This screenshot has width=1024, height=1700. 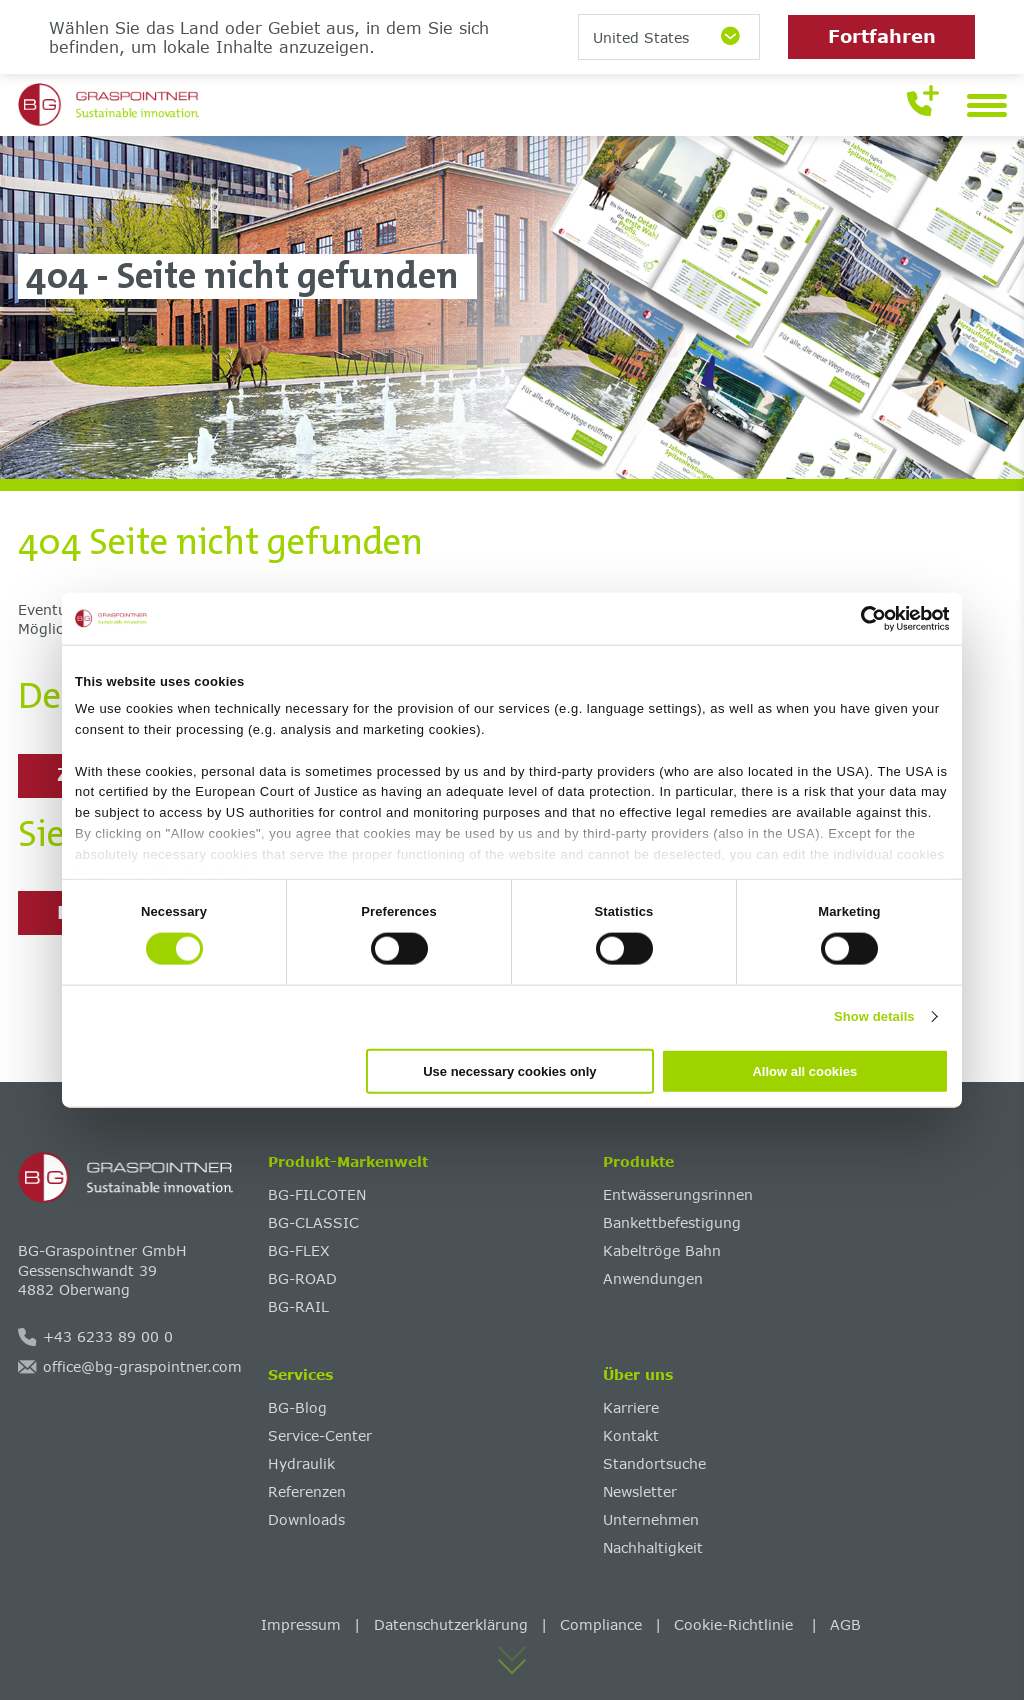 What do you see at coordinates (307, 1491) in the screenshot?
I see `Referenzen` at bounding box center [307, 1491].